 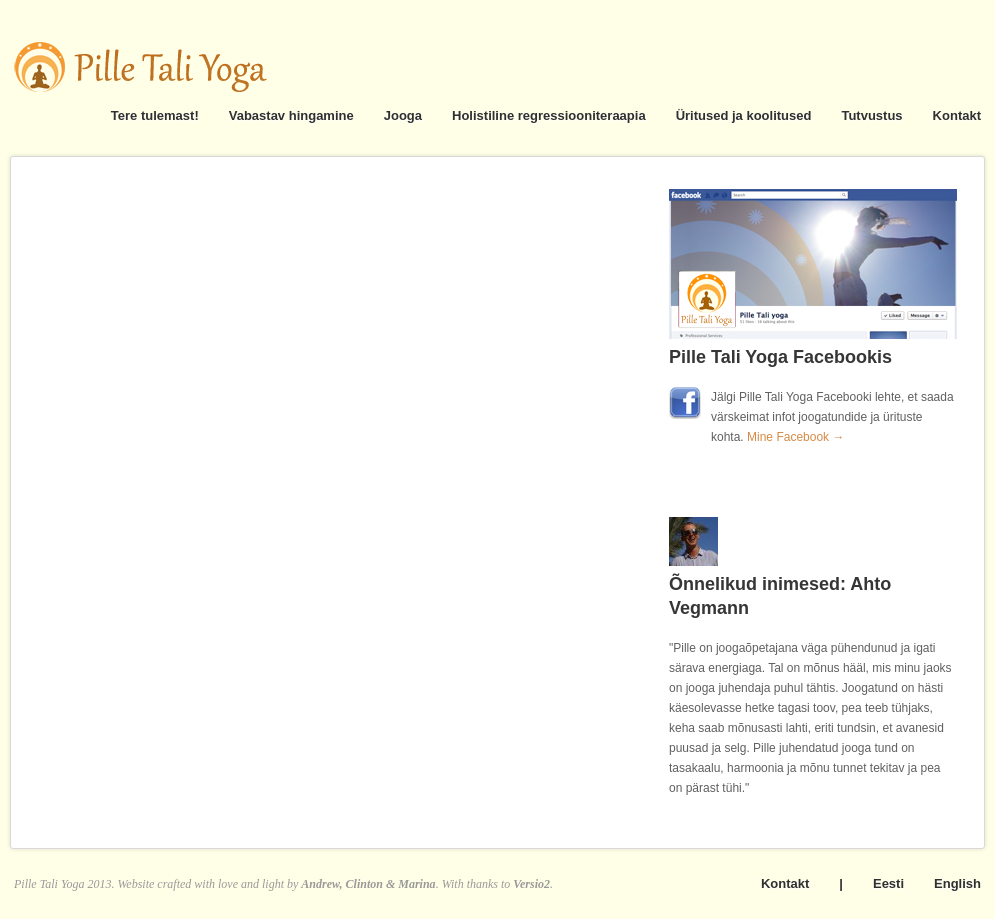 I want to click on Andrew, so click(x=320, y=884).